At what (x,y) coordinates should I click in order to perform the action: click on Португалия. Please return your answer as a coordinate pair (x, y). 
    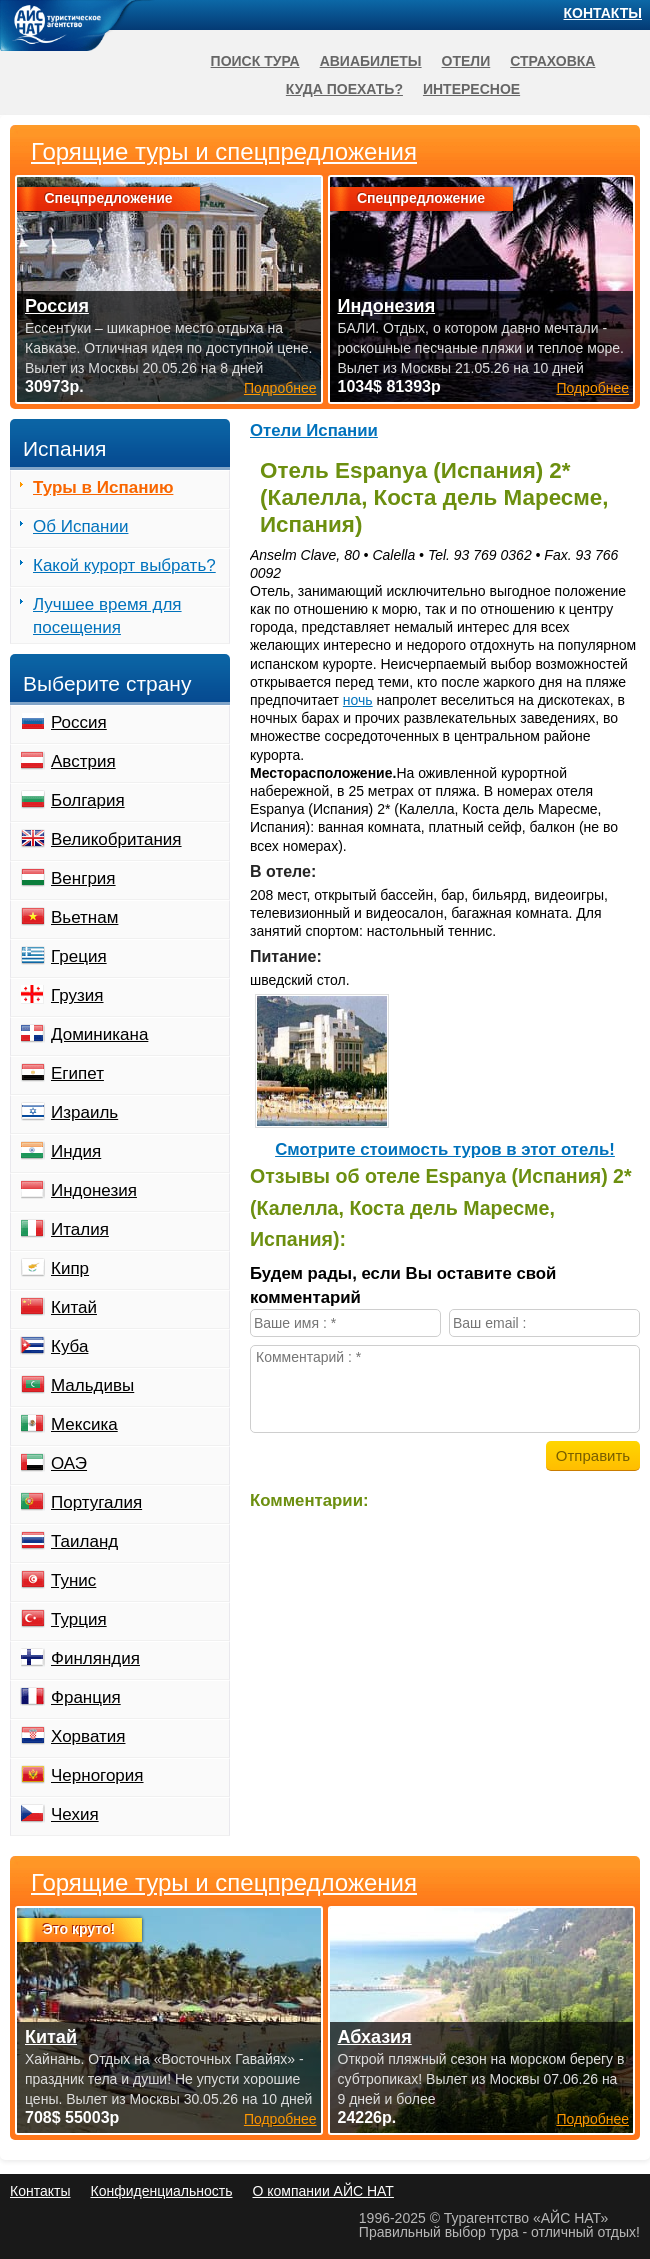
    Looking at the image, I should click on (96, 1502).